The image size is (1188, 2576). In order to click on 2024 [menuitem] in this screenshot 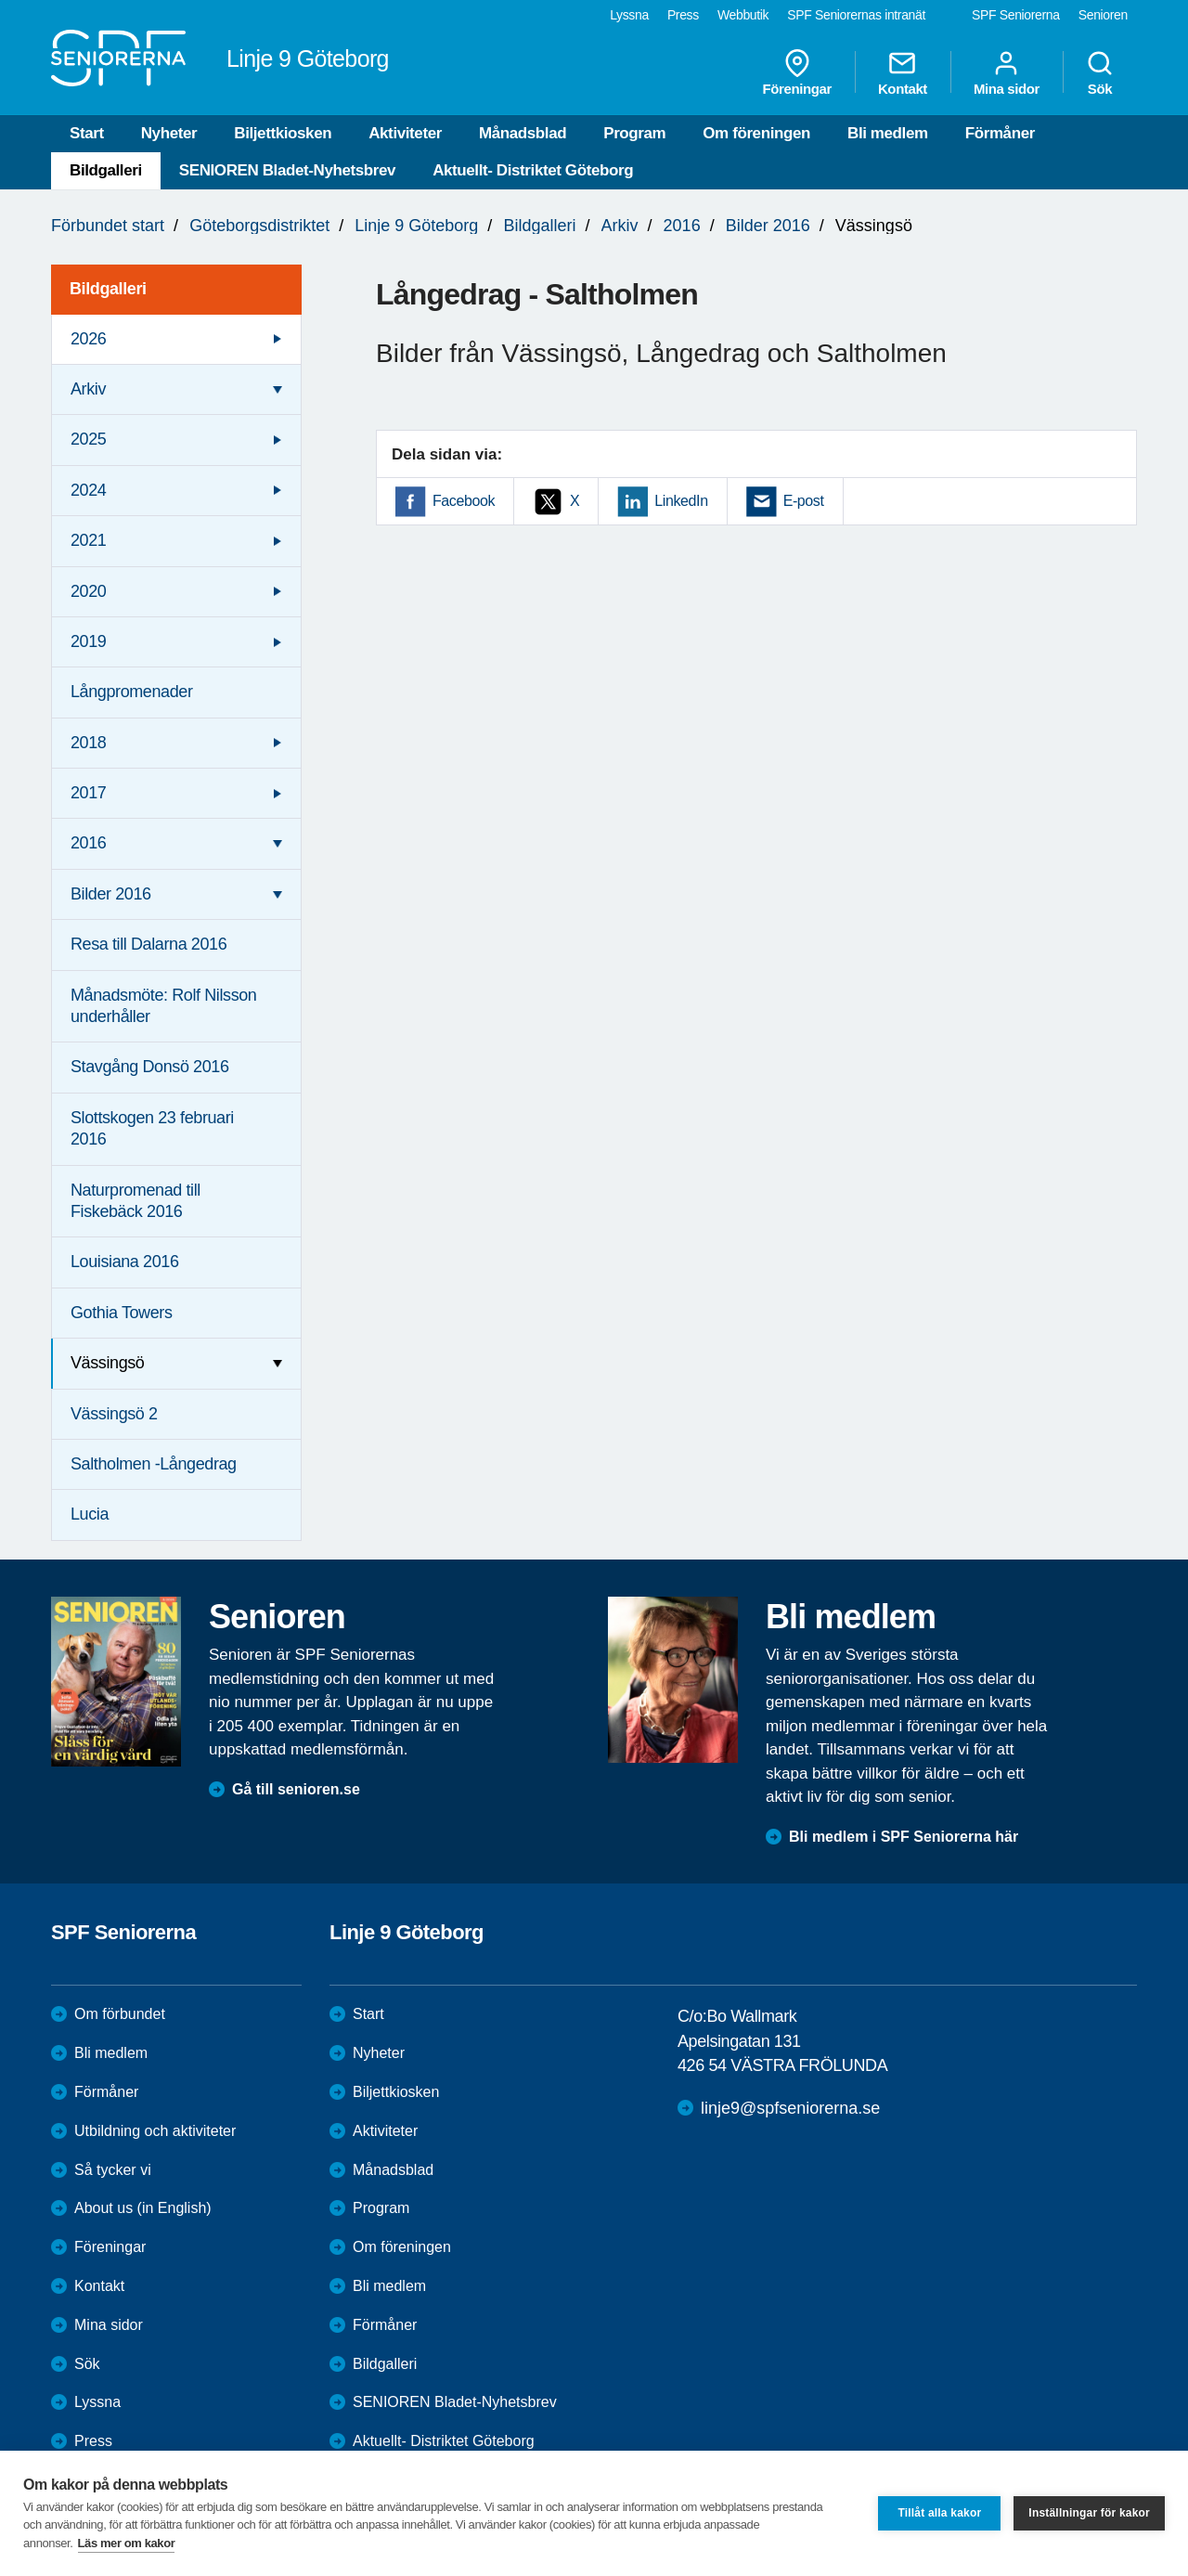, I will do `click(88, 490)`.